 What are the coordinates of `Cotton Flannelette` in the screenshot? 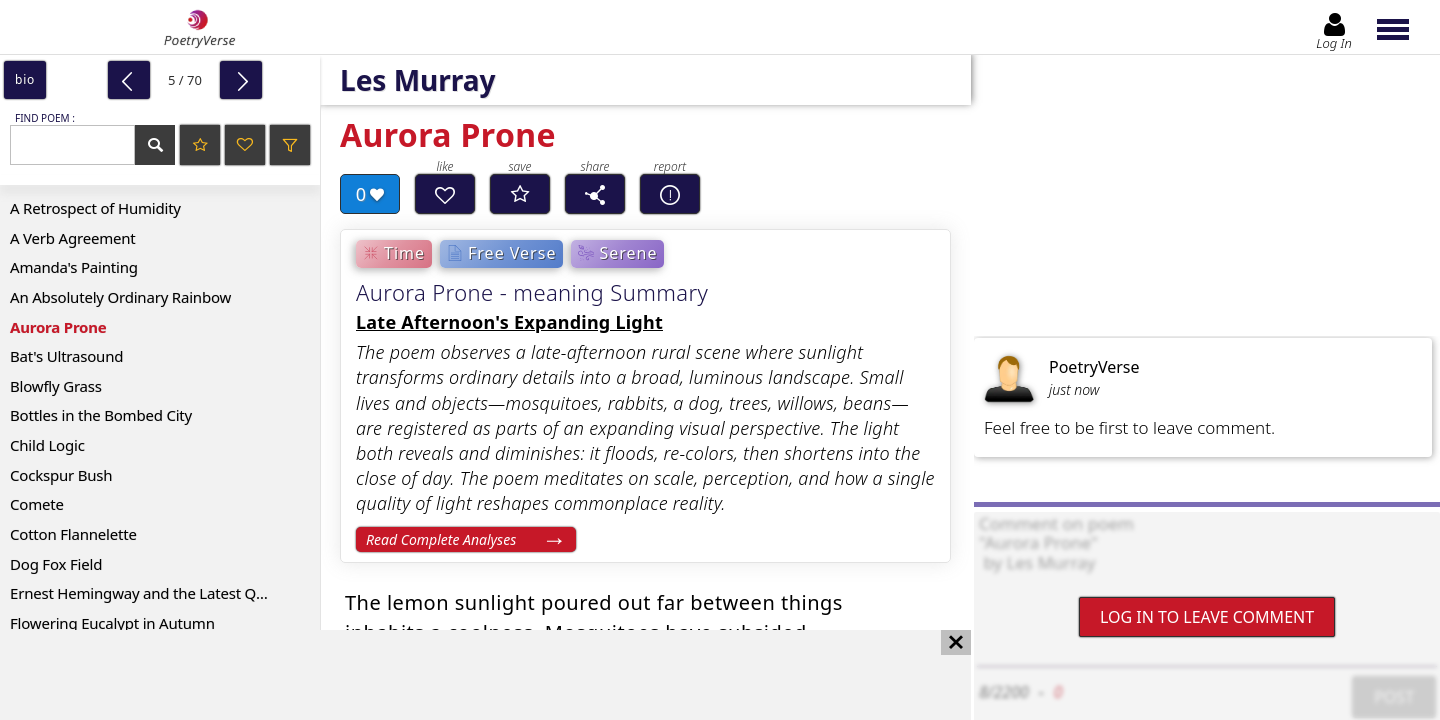 It's located at (73, 534).